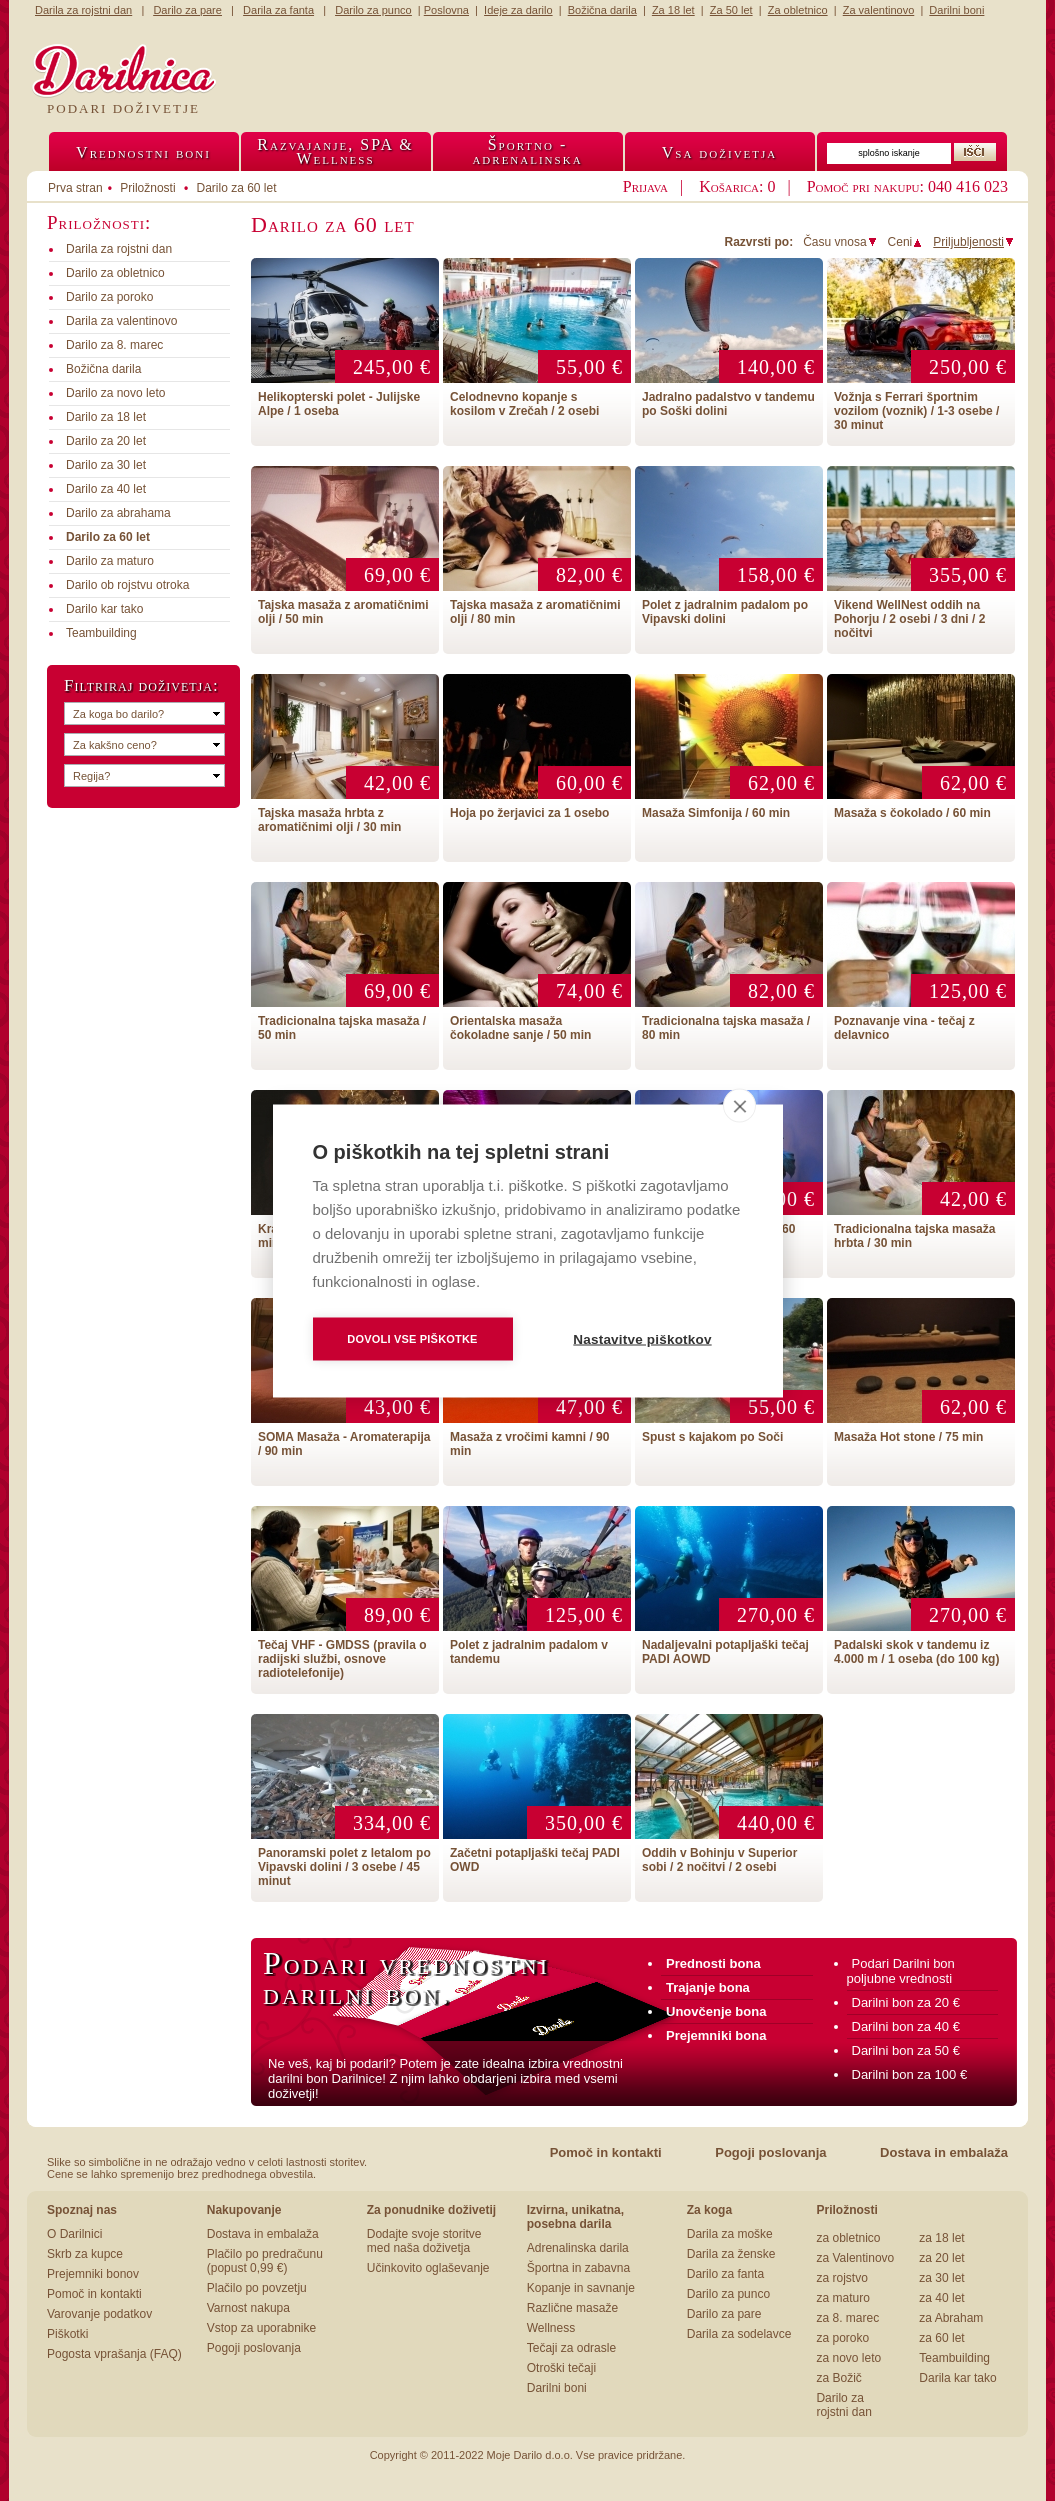 This screenshot has width=1055, height=2501. Describe the element at coordinates (739, 1105) in the screenshot. I see `[close]` at that location.